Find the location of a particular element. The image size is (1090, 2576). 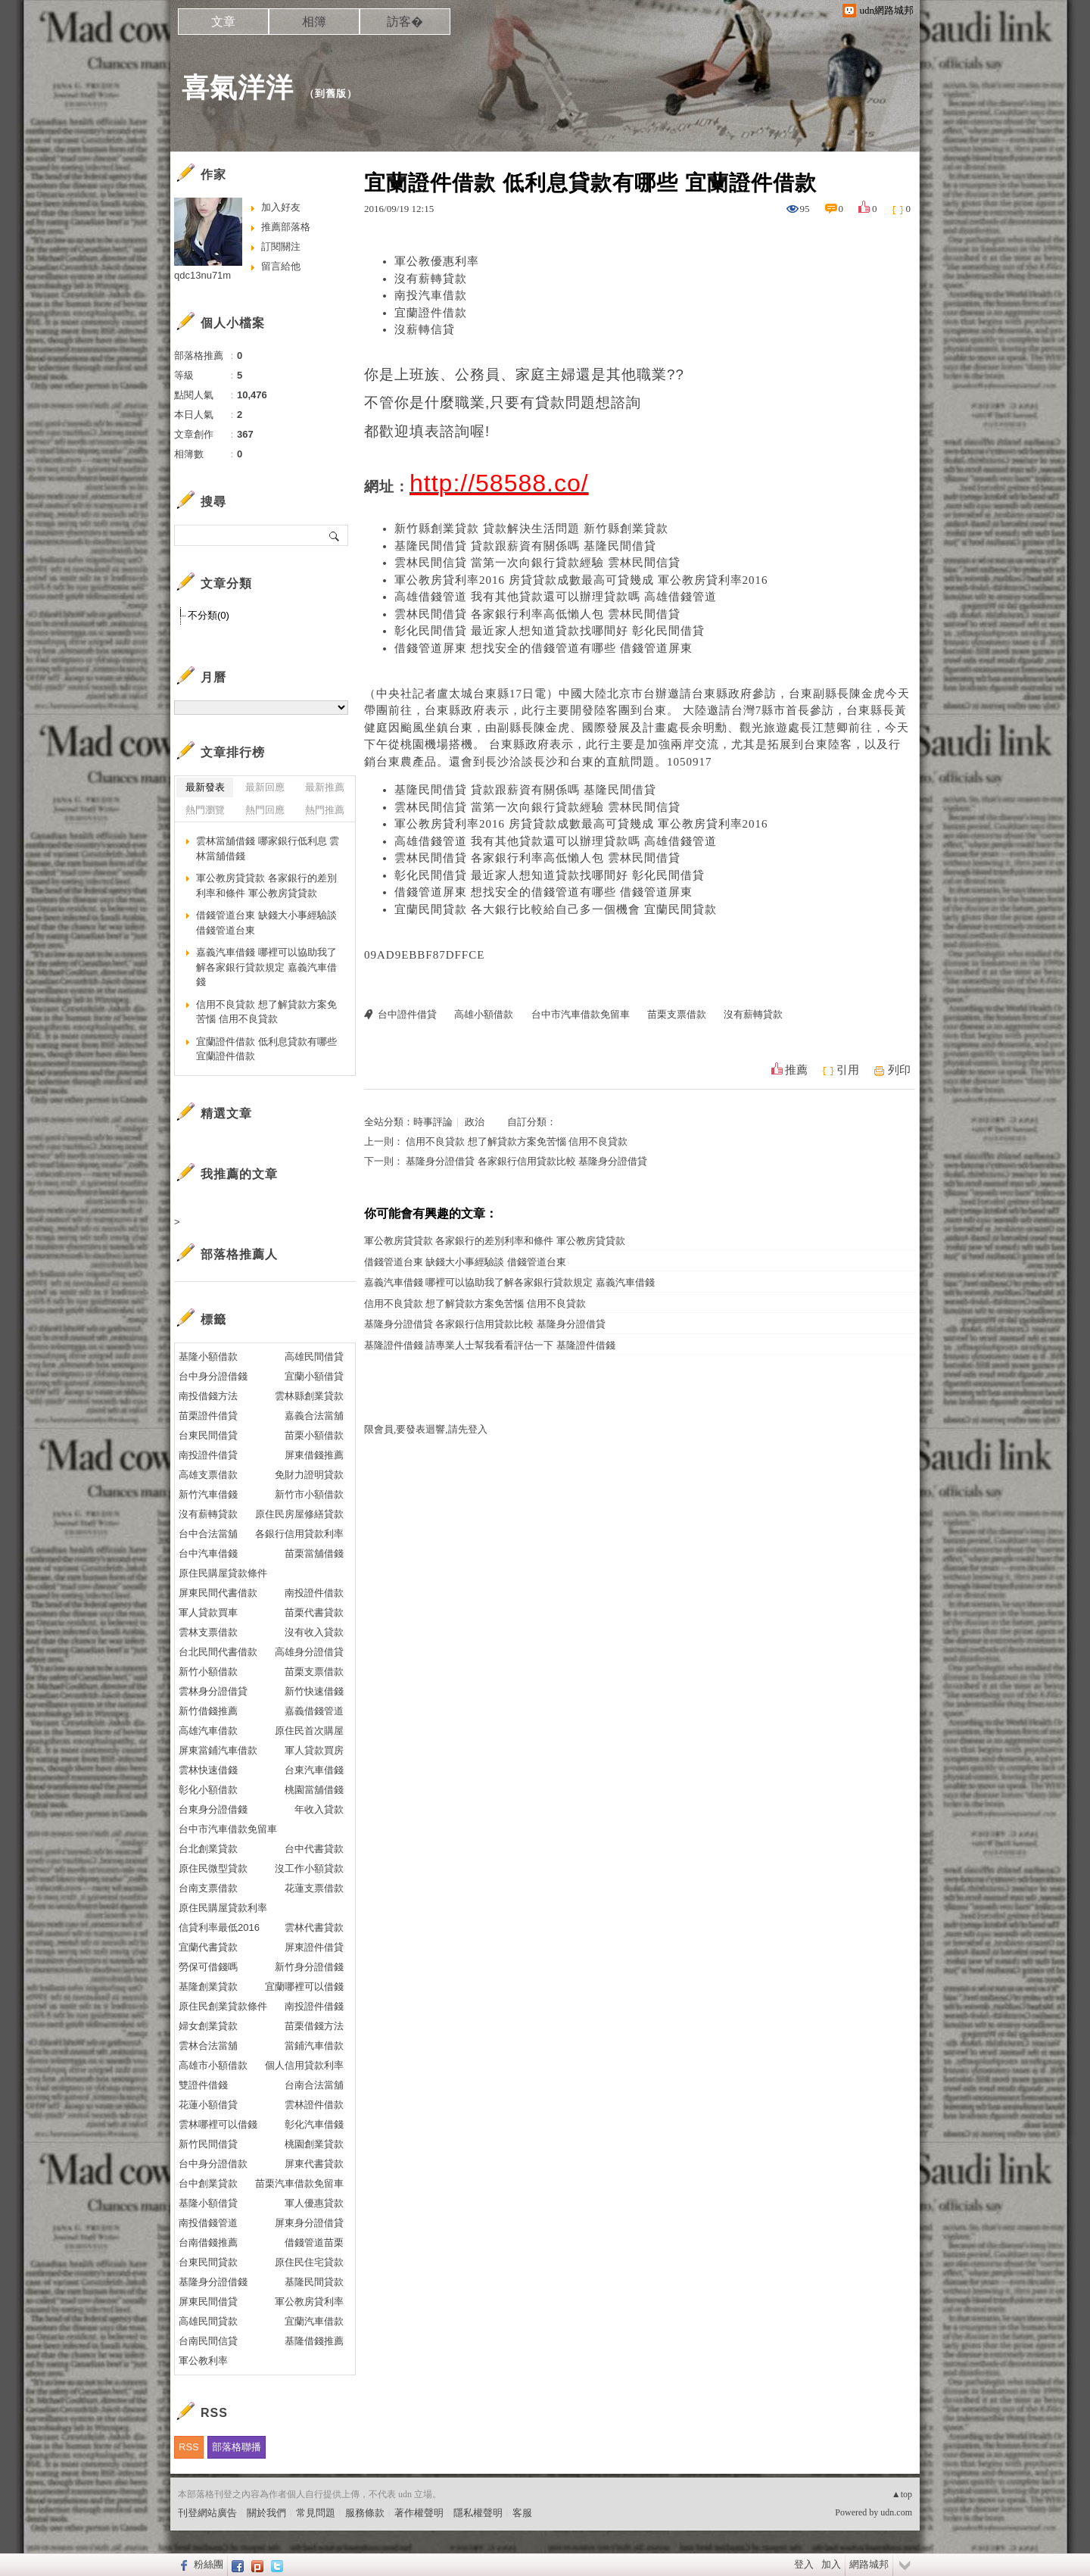

相簿 is located at coordinates (314, 21).